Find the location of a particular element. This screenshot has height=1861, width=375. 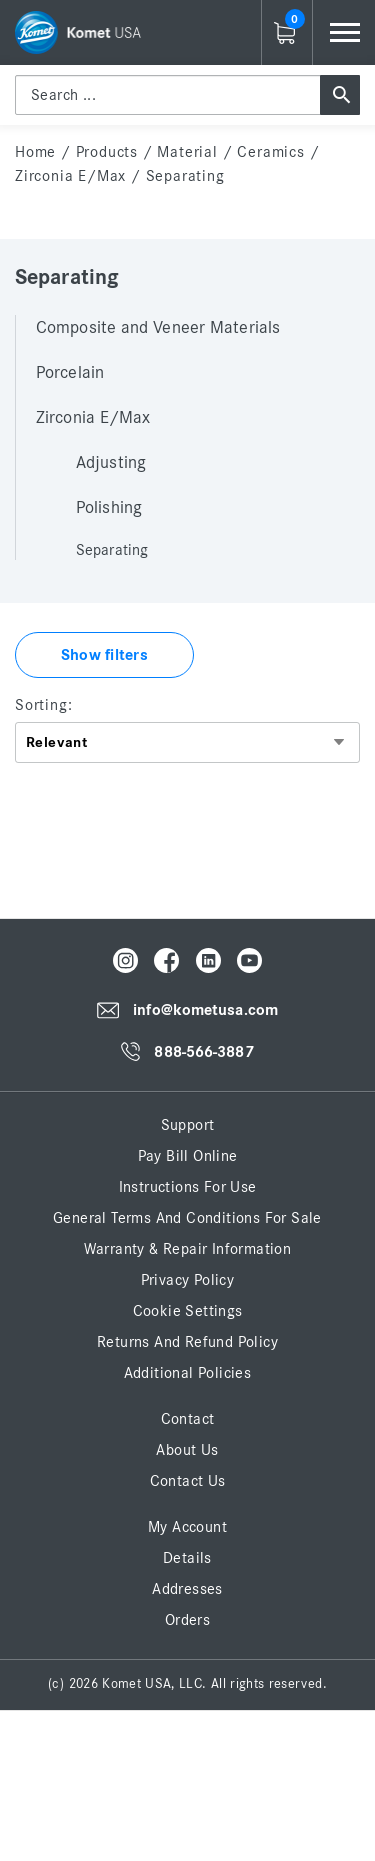

Porcelain is located at coordinates (70, 373).